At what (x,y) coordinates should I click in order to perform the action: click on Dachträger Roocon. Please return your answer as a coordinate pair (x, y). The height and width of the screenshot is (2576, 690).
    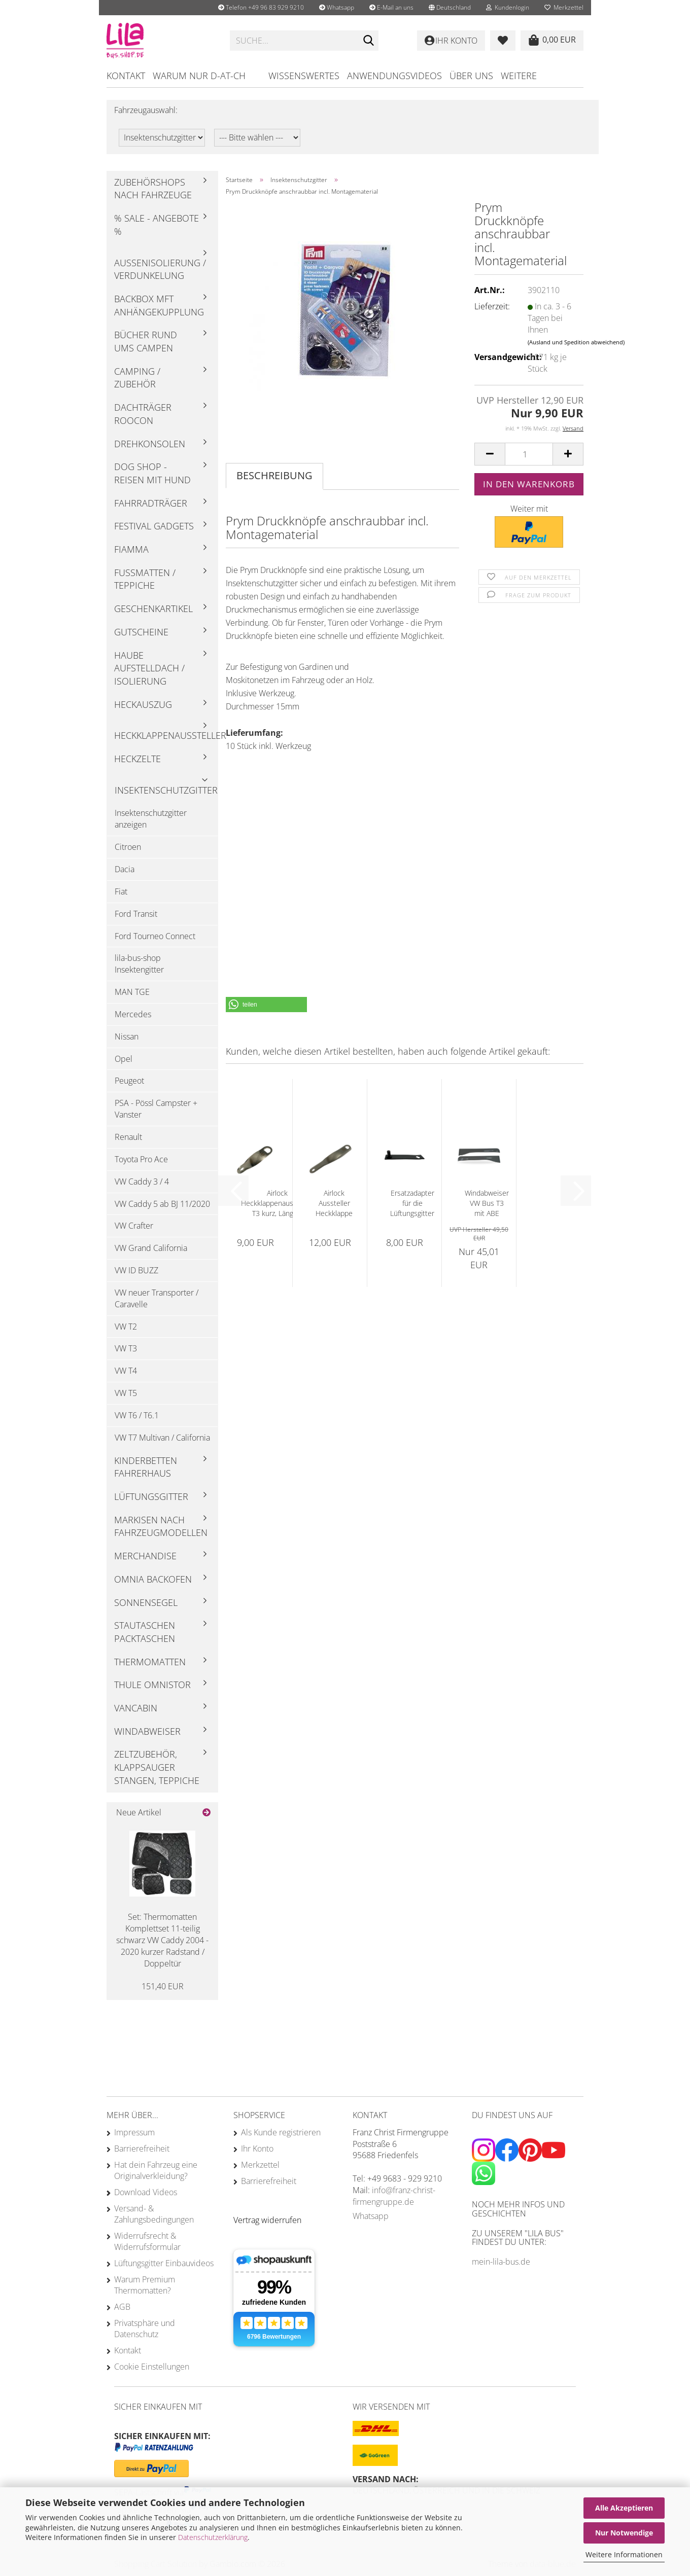
    Looking at the image, I should click on (142, 413).